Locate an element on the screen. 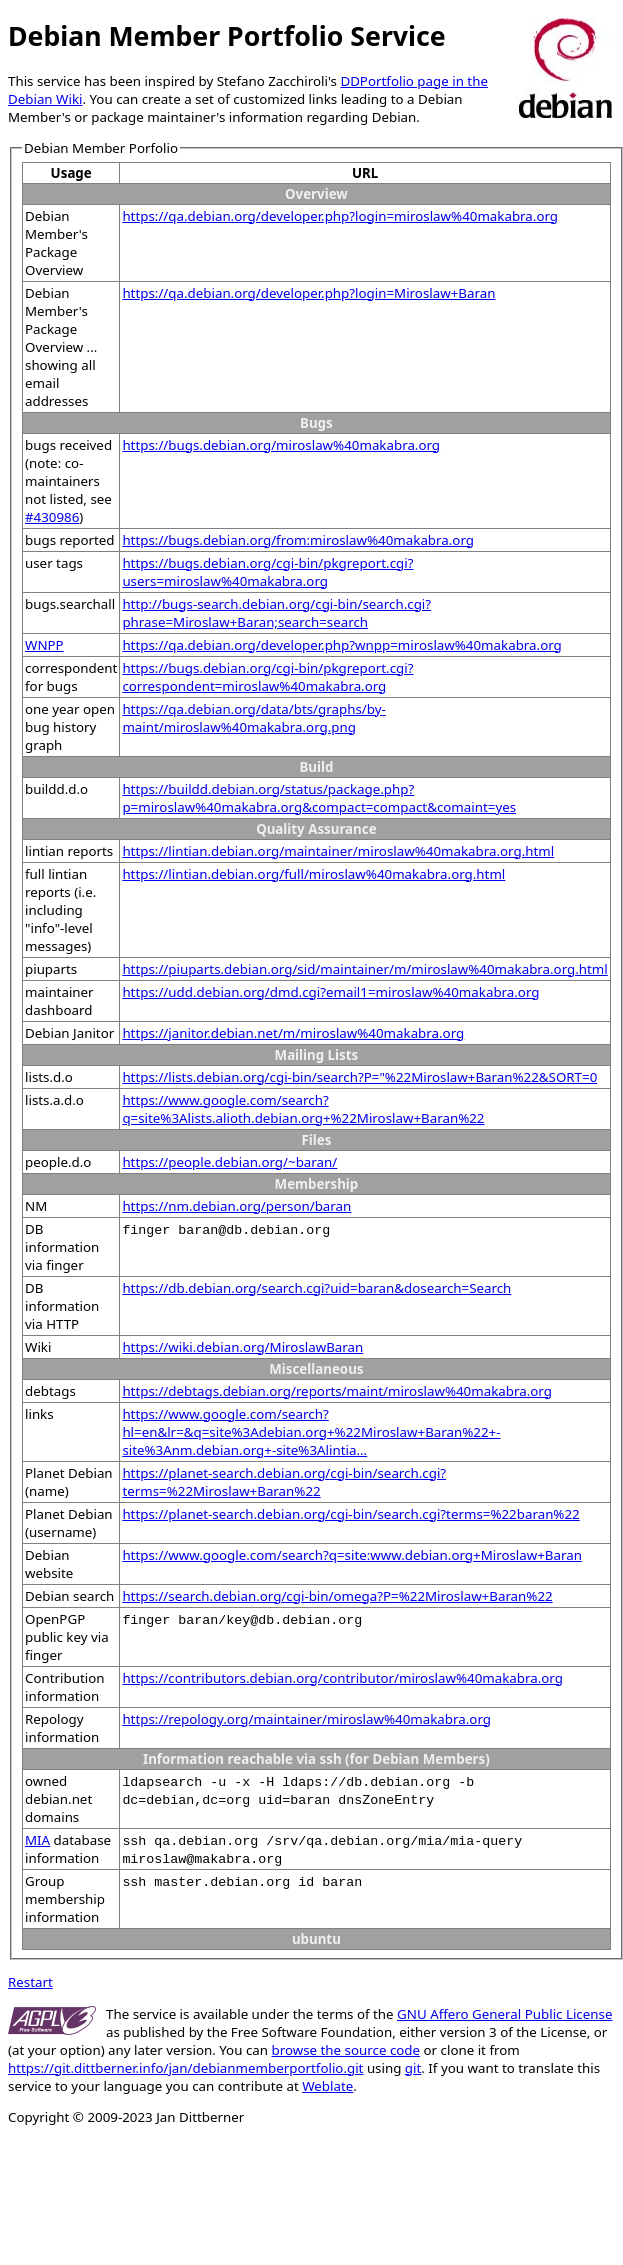  https://bugs.debian.org/from:miroslaw%40makabra.org is located at coordinates (298, 540).